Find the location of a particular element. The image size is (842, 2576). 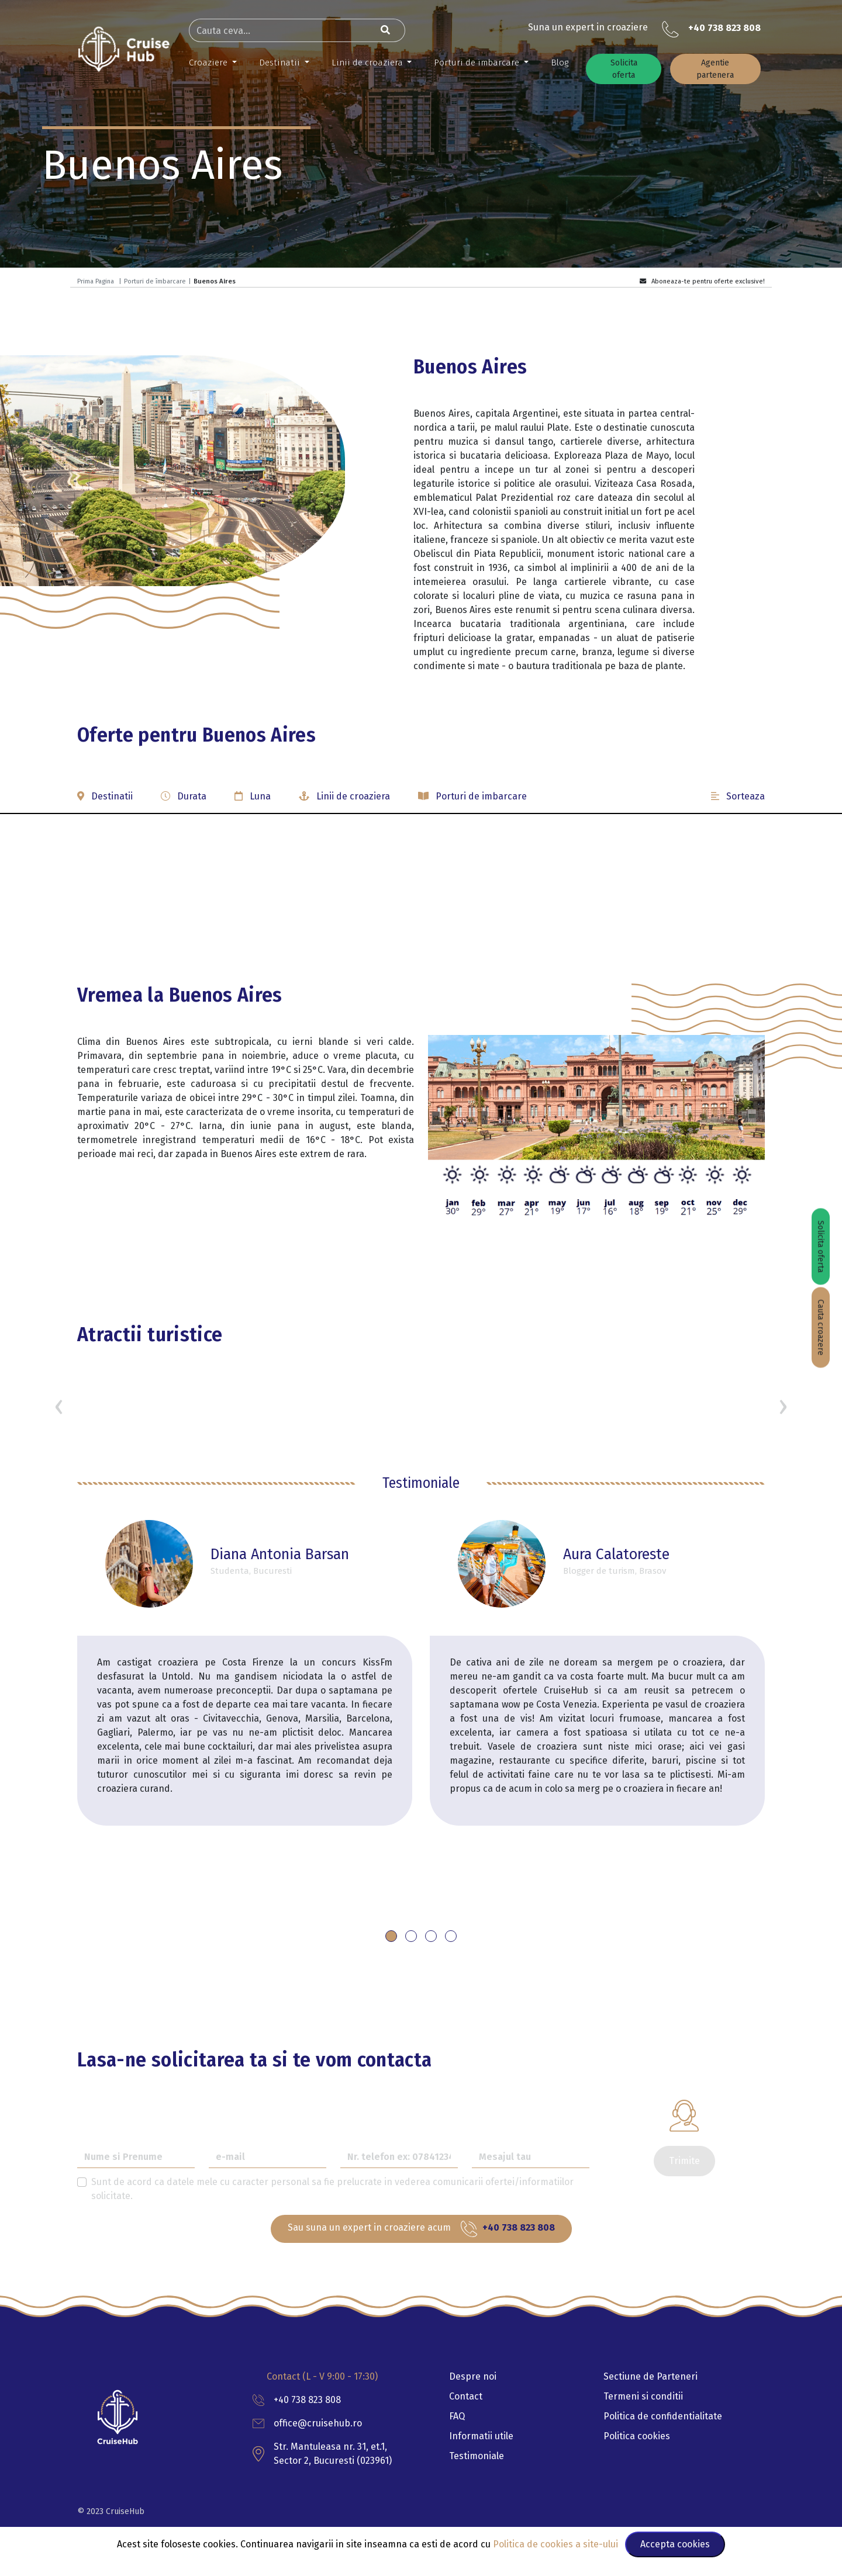

Politica de cookies a site-ului is located at coordinates (556, 2544).